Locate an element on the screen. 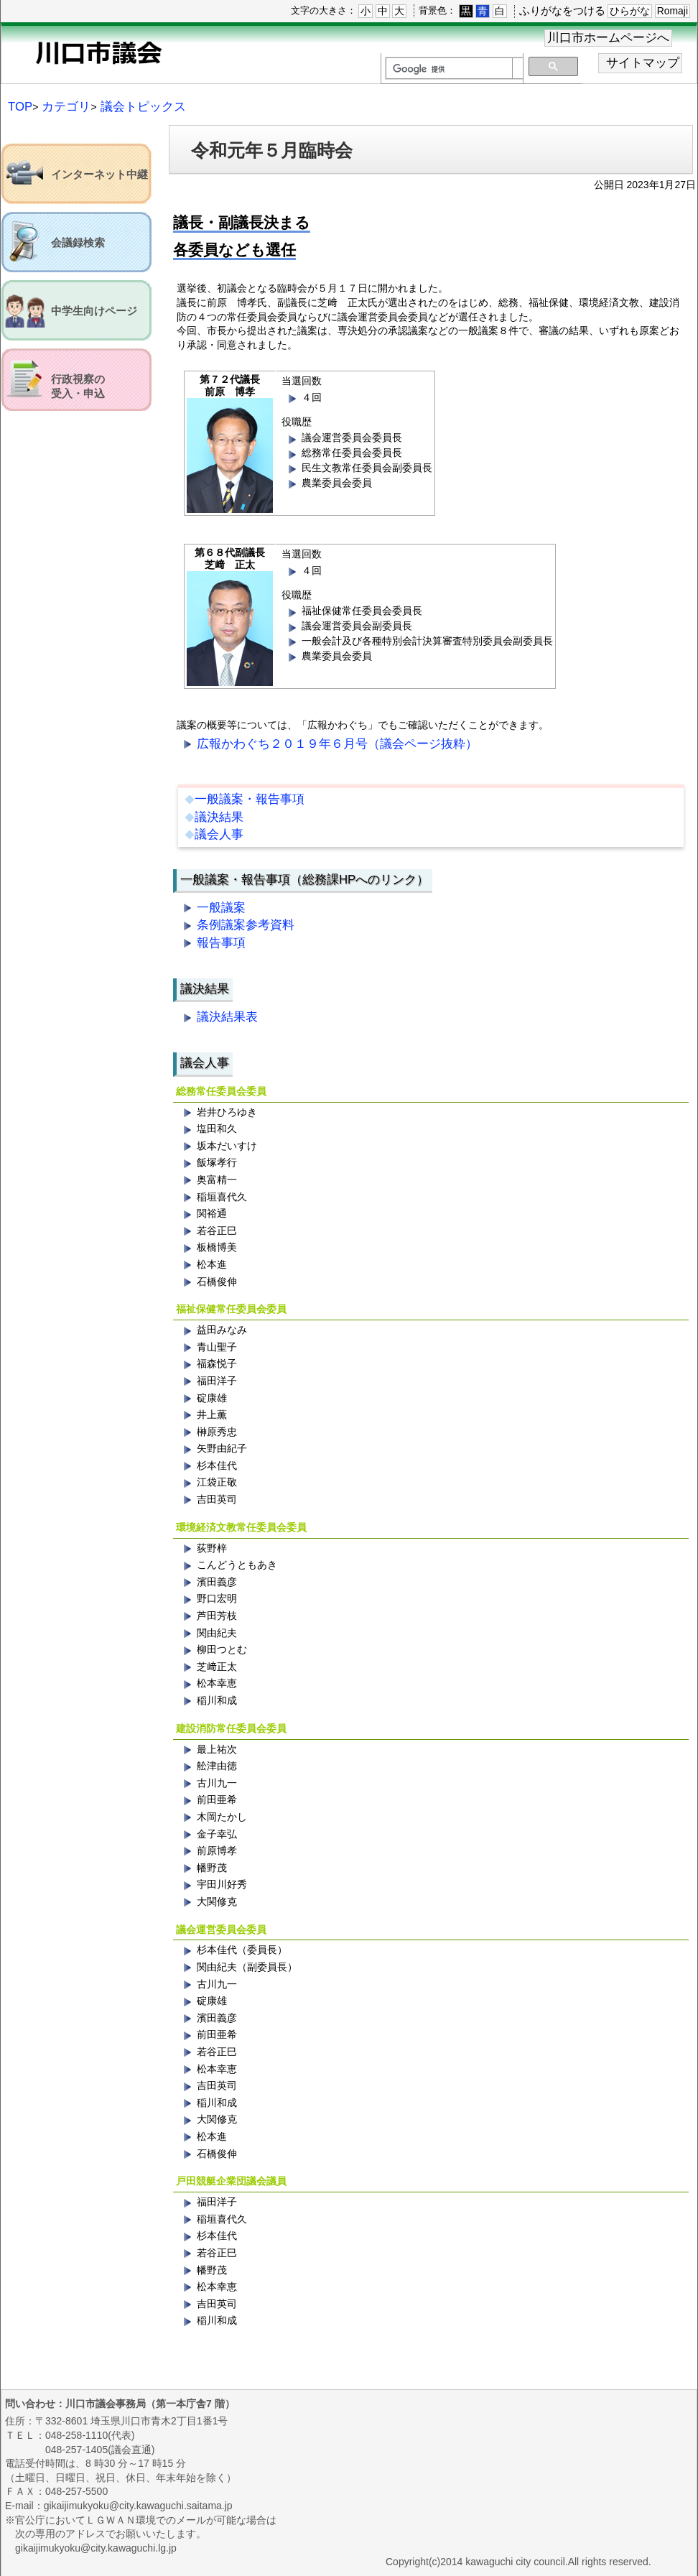 Image resolution: width=698 pixels, height=2576 pixels. 一般議案・報告事項 is located at coordinates (249, 799).